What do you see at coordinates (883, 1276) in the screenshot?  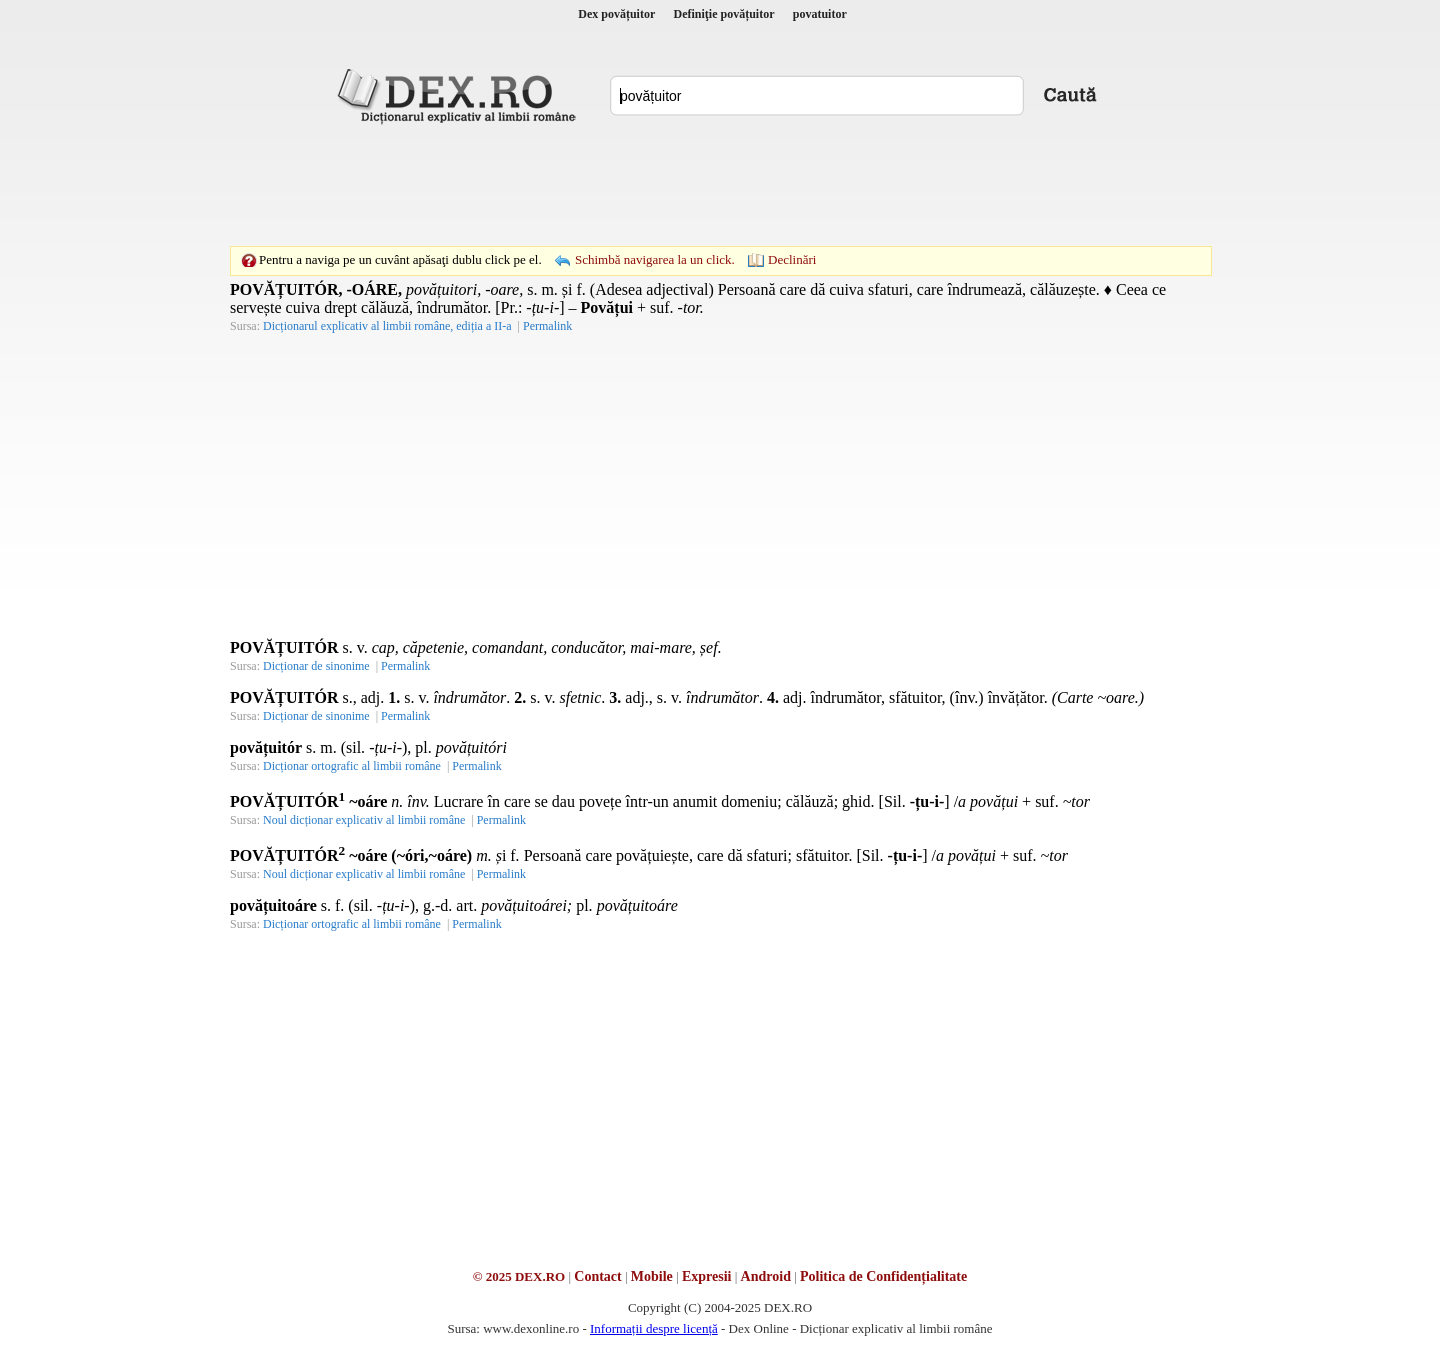 I see `Politica de Confidențialitate` at bounding box center [883, 1276].